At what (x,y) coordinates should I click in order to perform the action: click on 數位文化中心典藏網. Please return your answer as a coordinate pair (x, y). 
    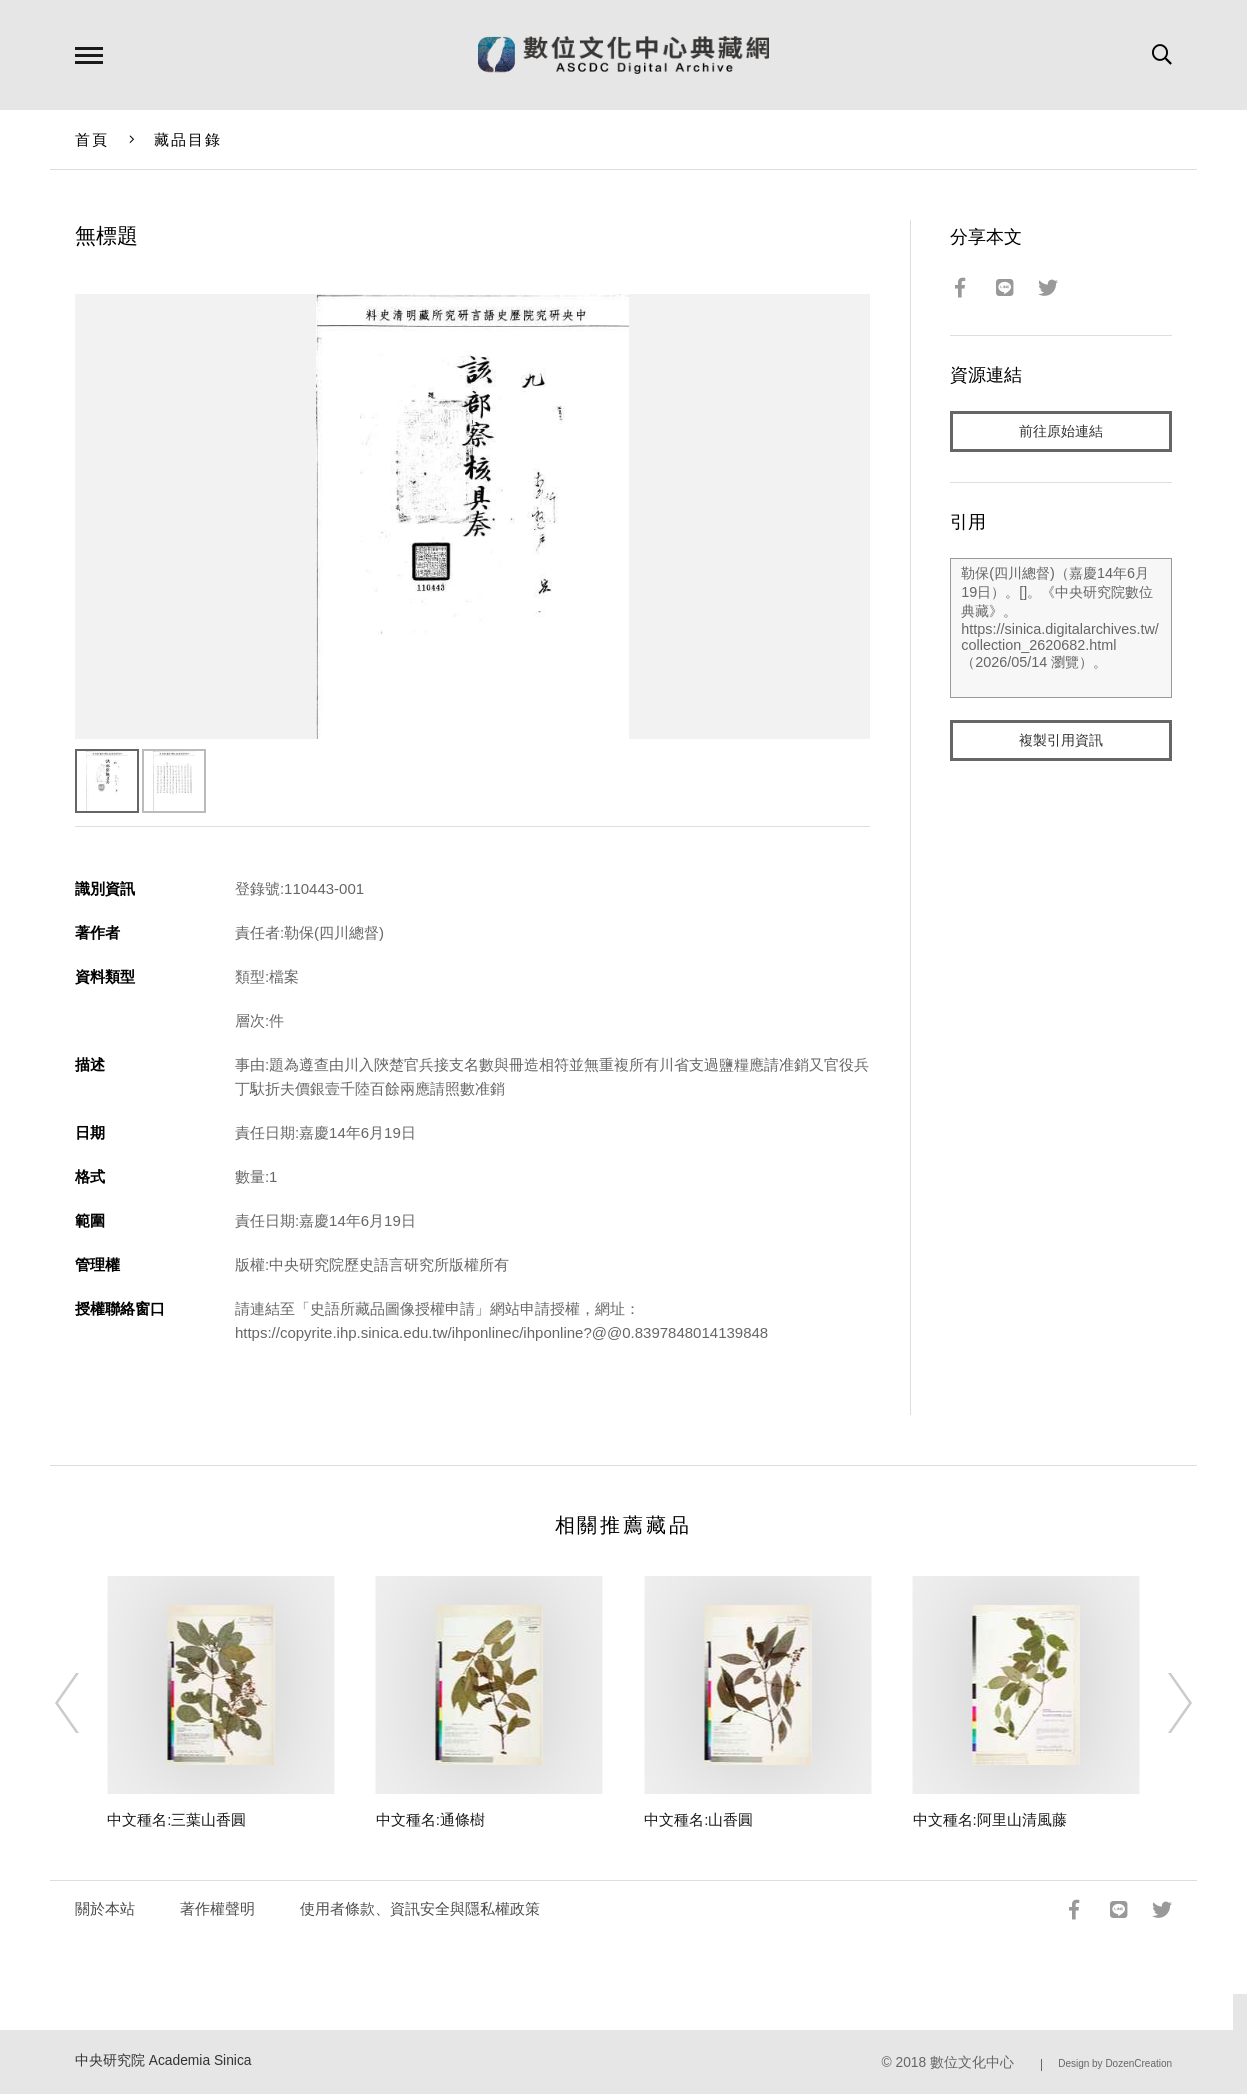
    Looking at the image, I should click on (623, 55).